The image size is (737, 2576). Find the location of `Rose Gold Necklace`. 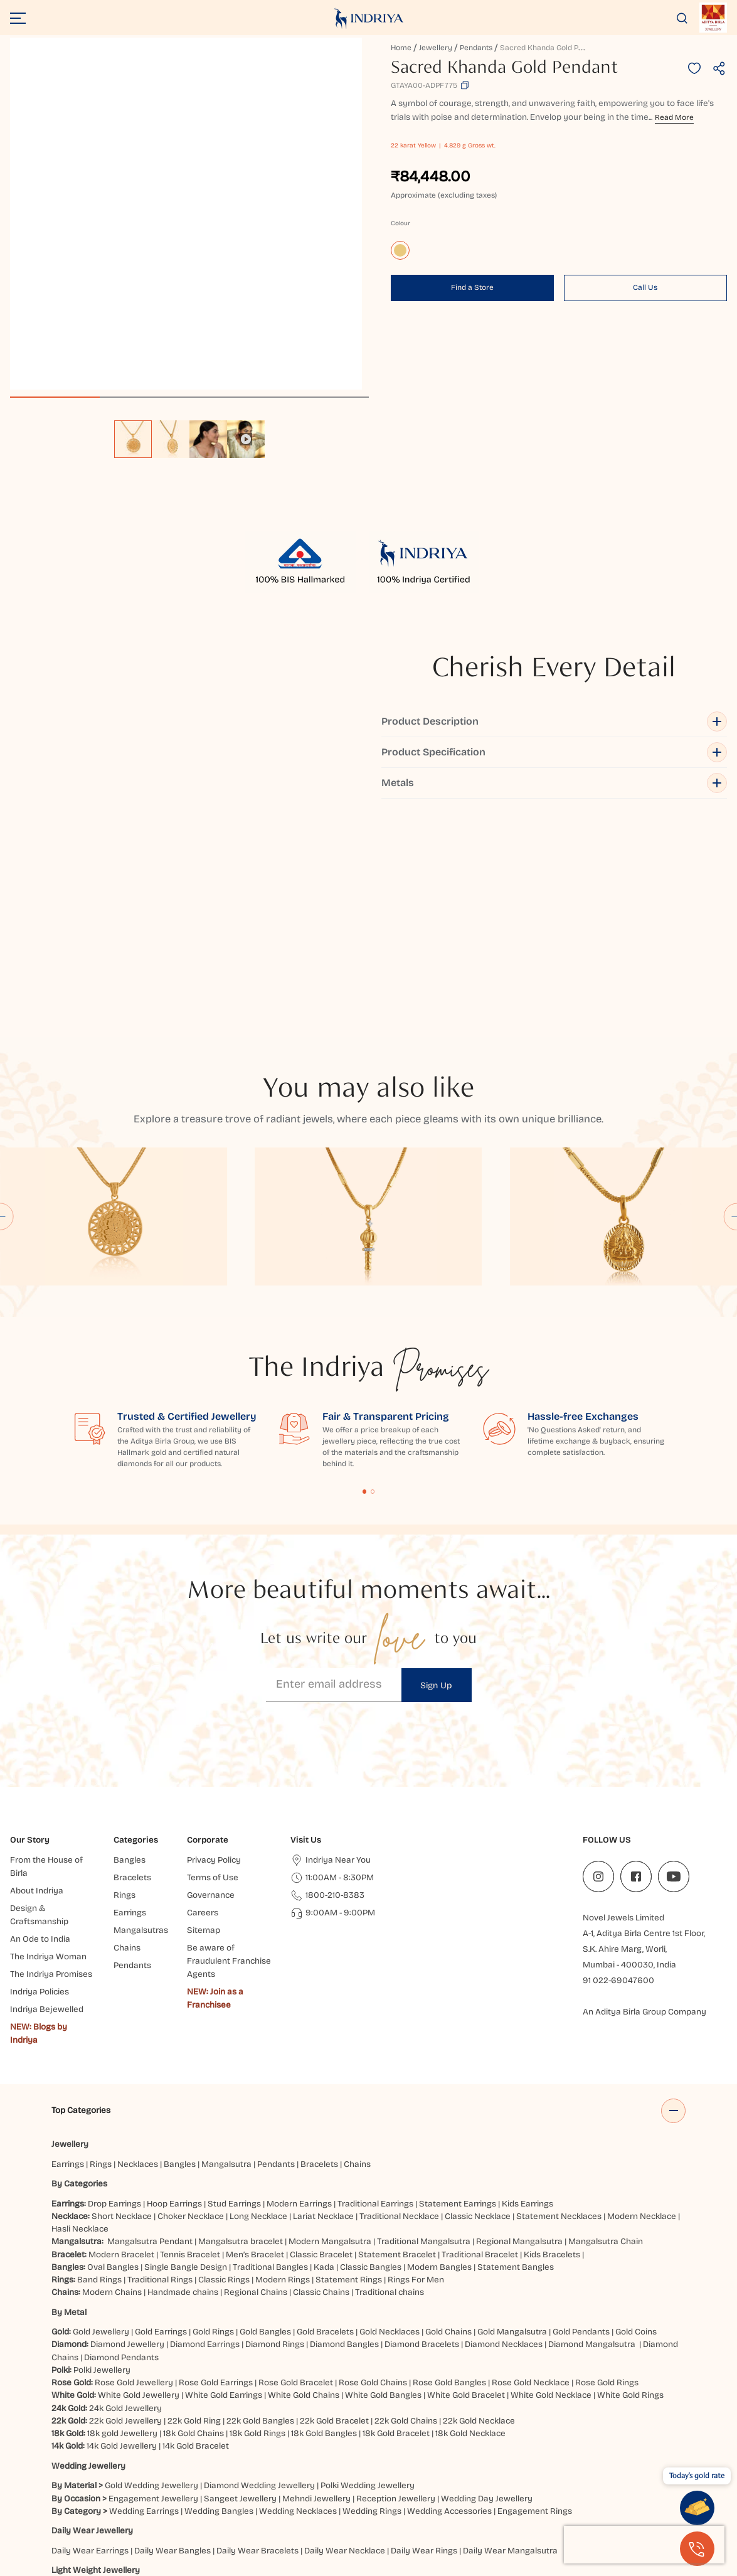

Rose Gold Necklace is located at coordinates (531, 2169).